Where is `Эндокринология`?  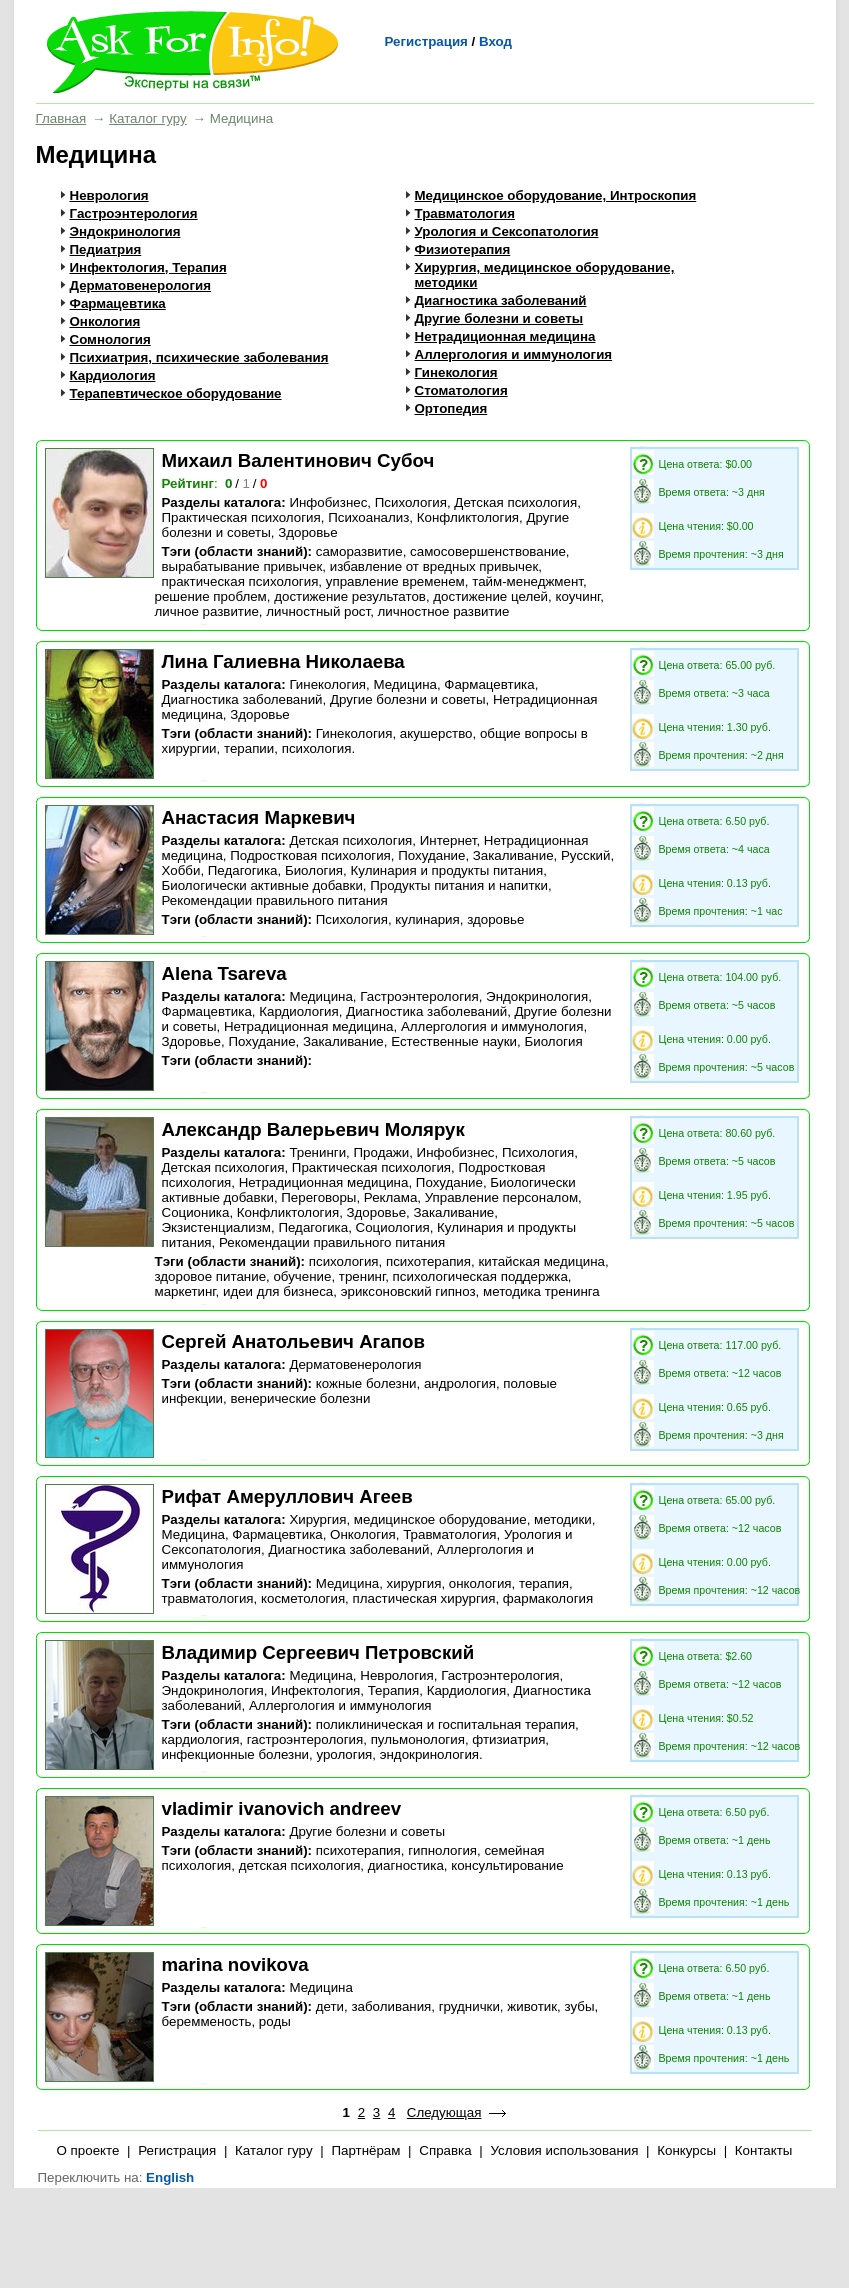
Эндокринология is located at coordinates (125, 231).